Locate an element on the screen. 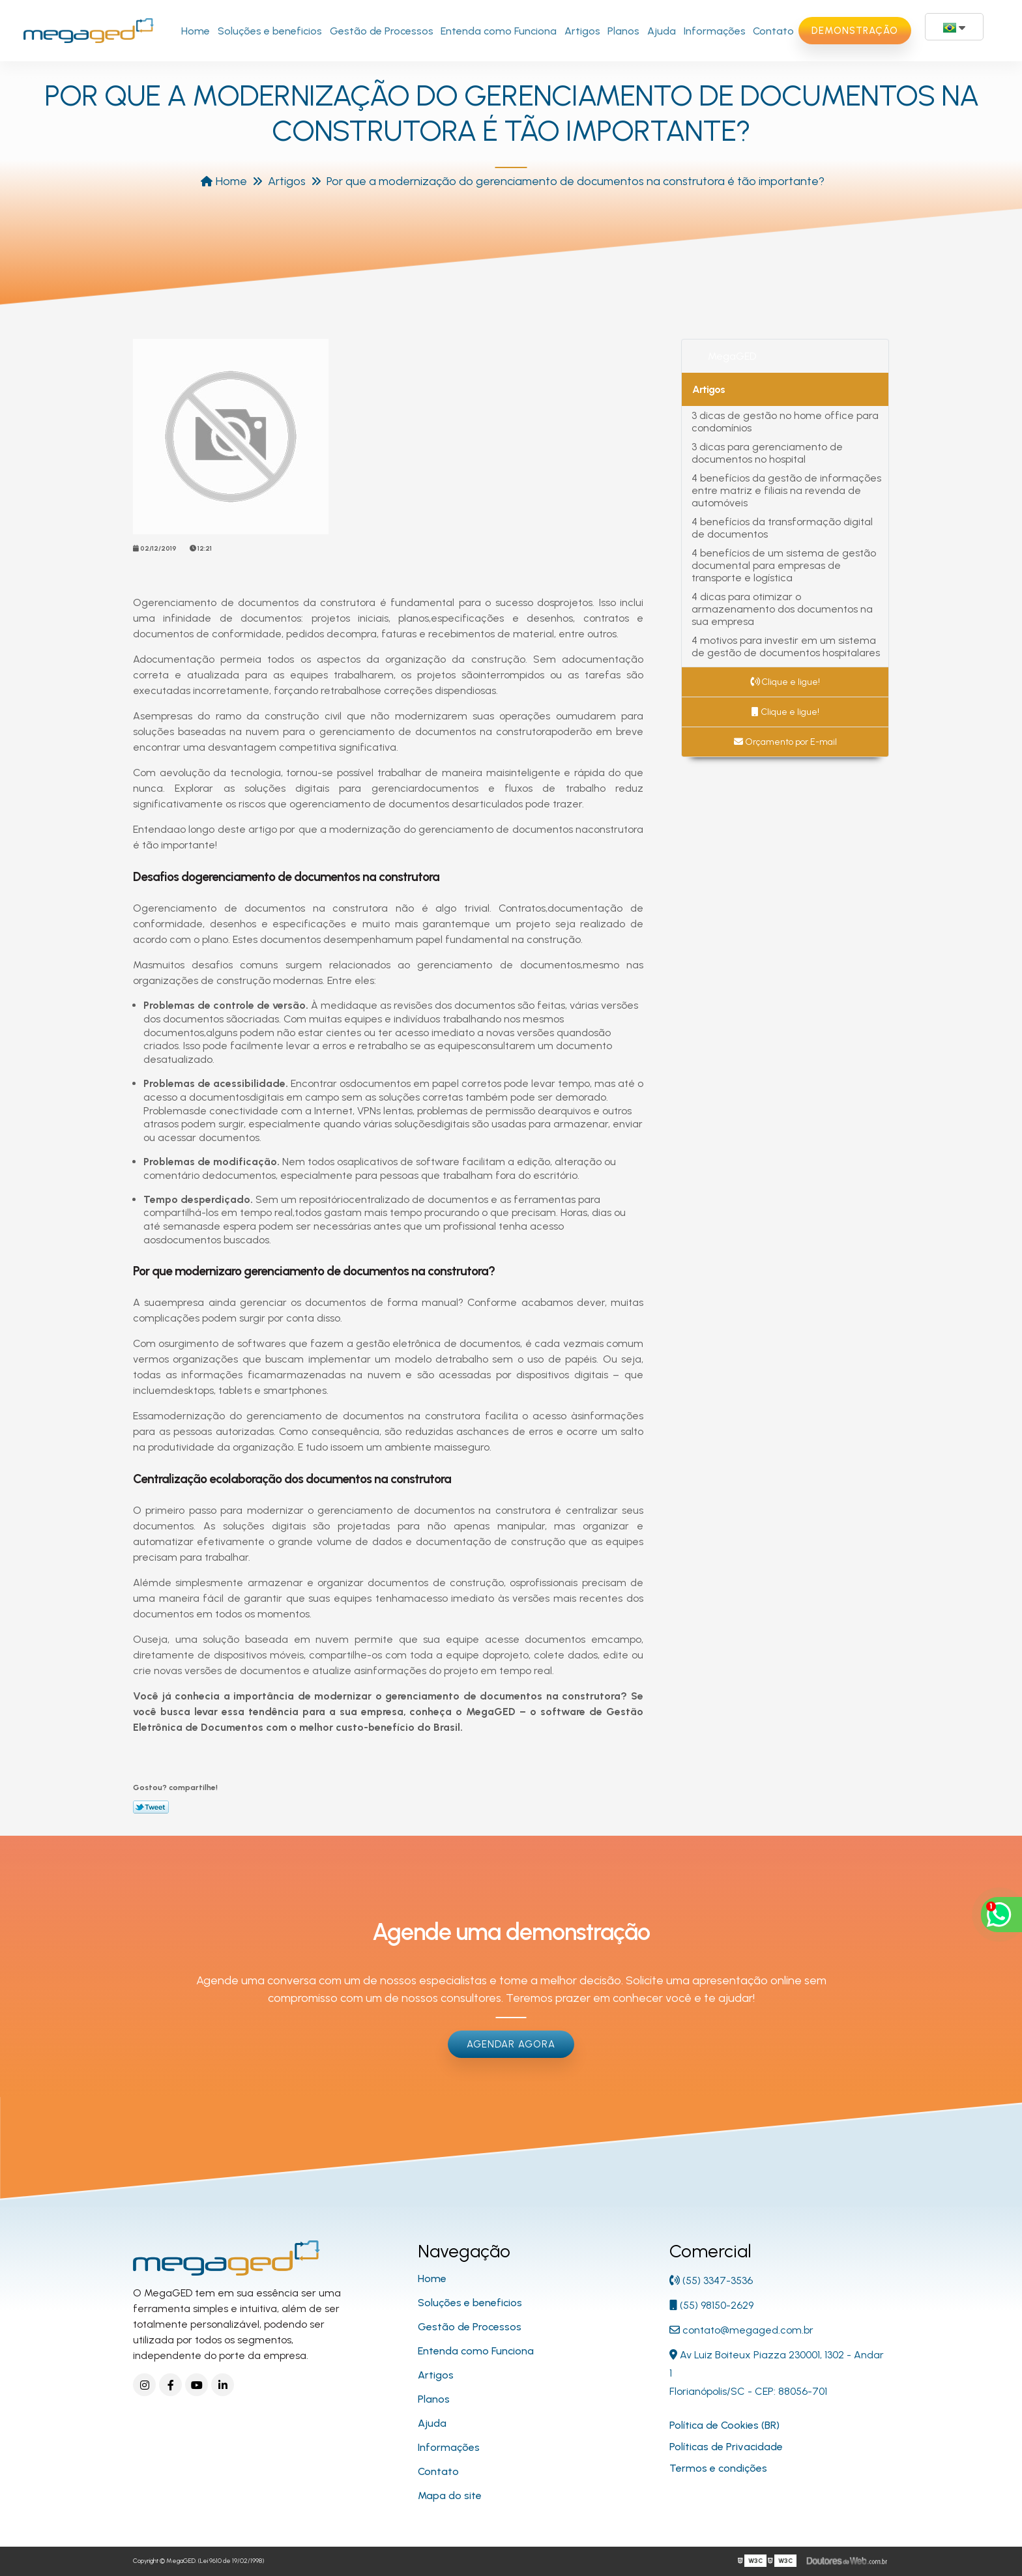 The image size is (1022, 2576). Tweetar is located at coordinates (151, 1807).